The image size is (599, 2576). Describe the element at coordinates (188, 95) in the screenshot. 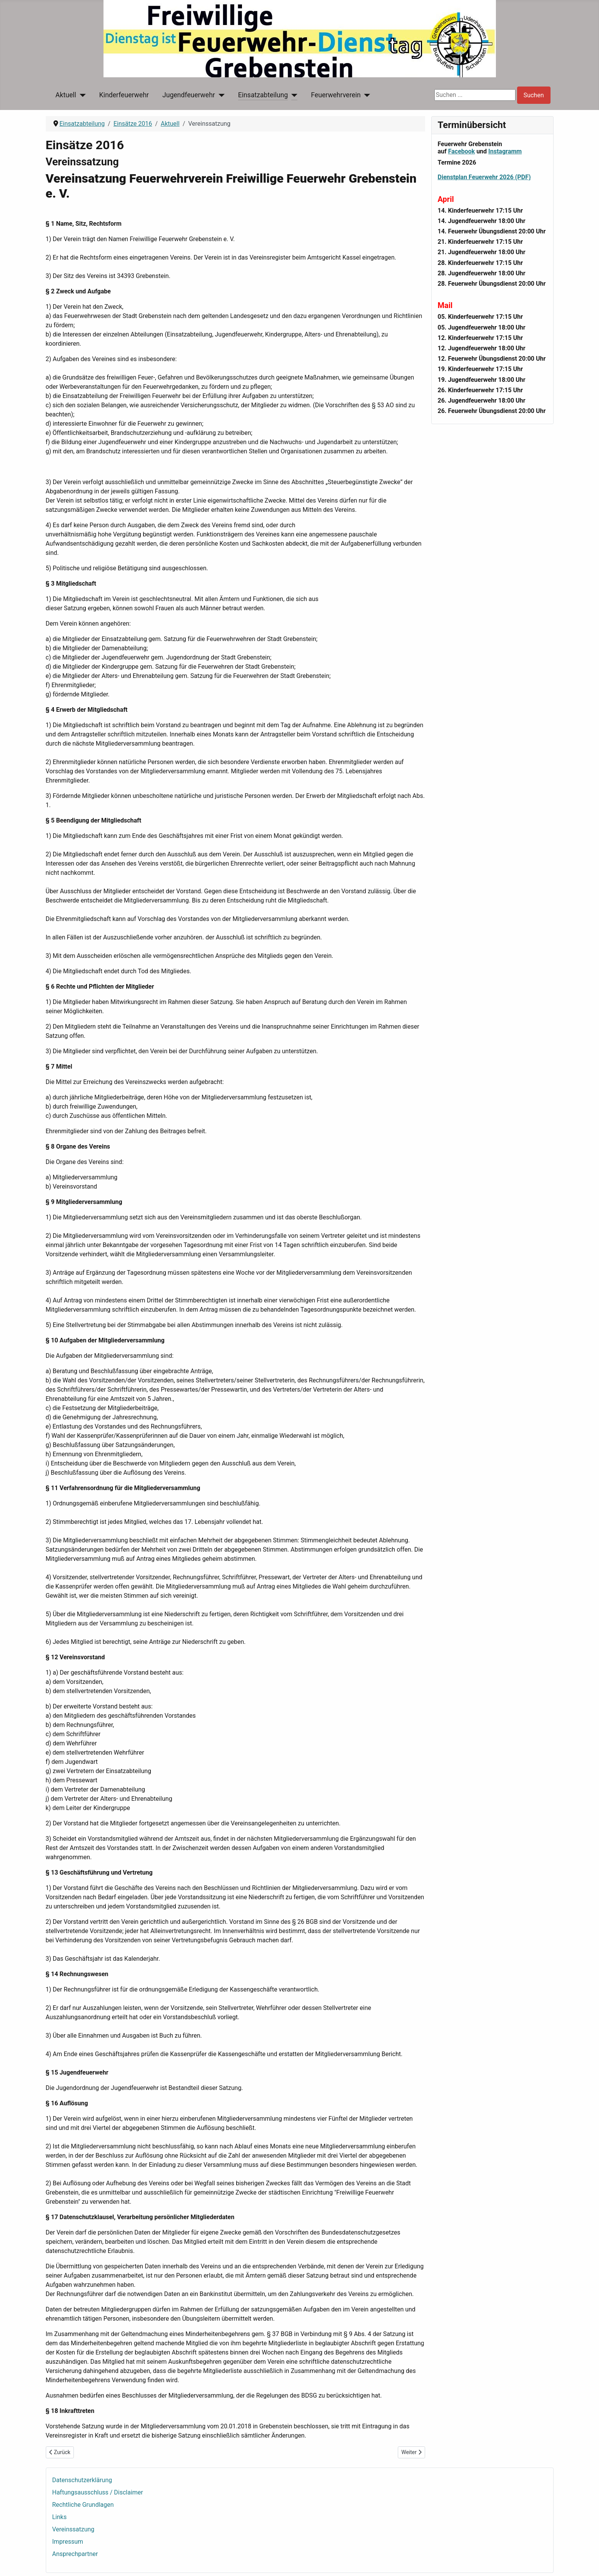

I see `Jugendfeuerwehr` at that location.